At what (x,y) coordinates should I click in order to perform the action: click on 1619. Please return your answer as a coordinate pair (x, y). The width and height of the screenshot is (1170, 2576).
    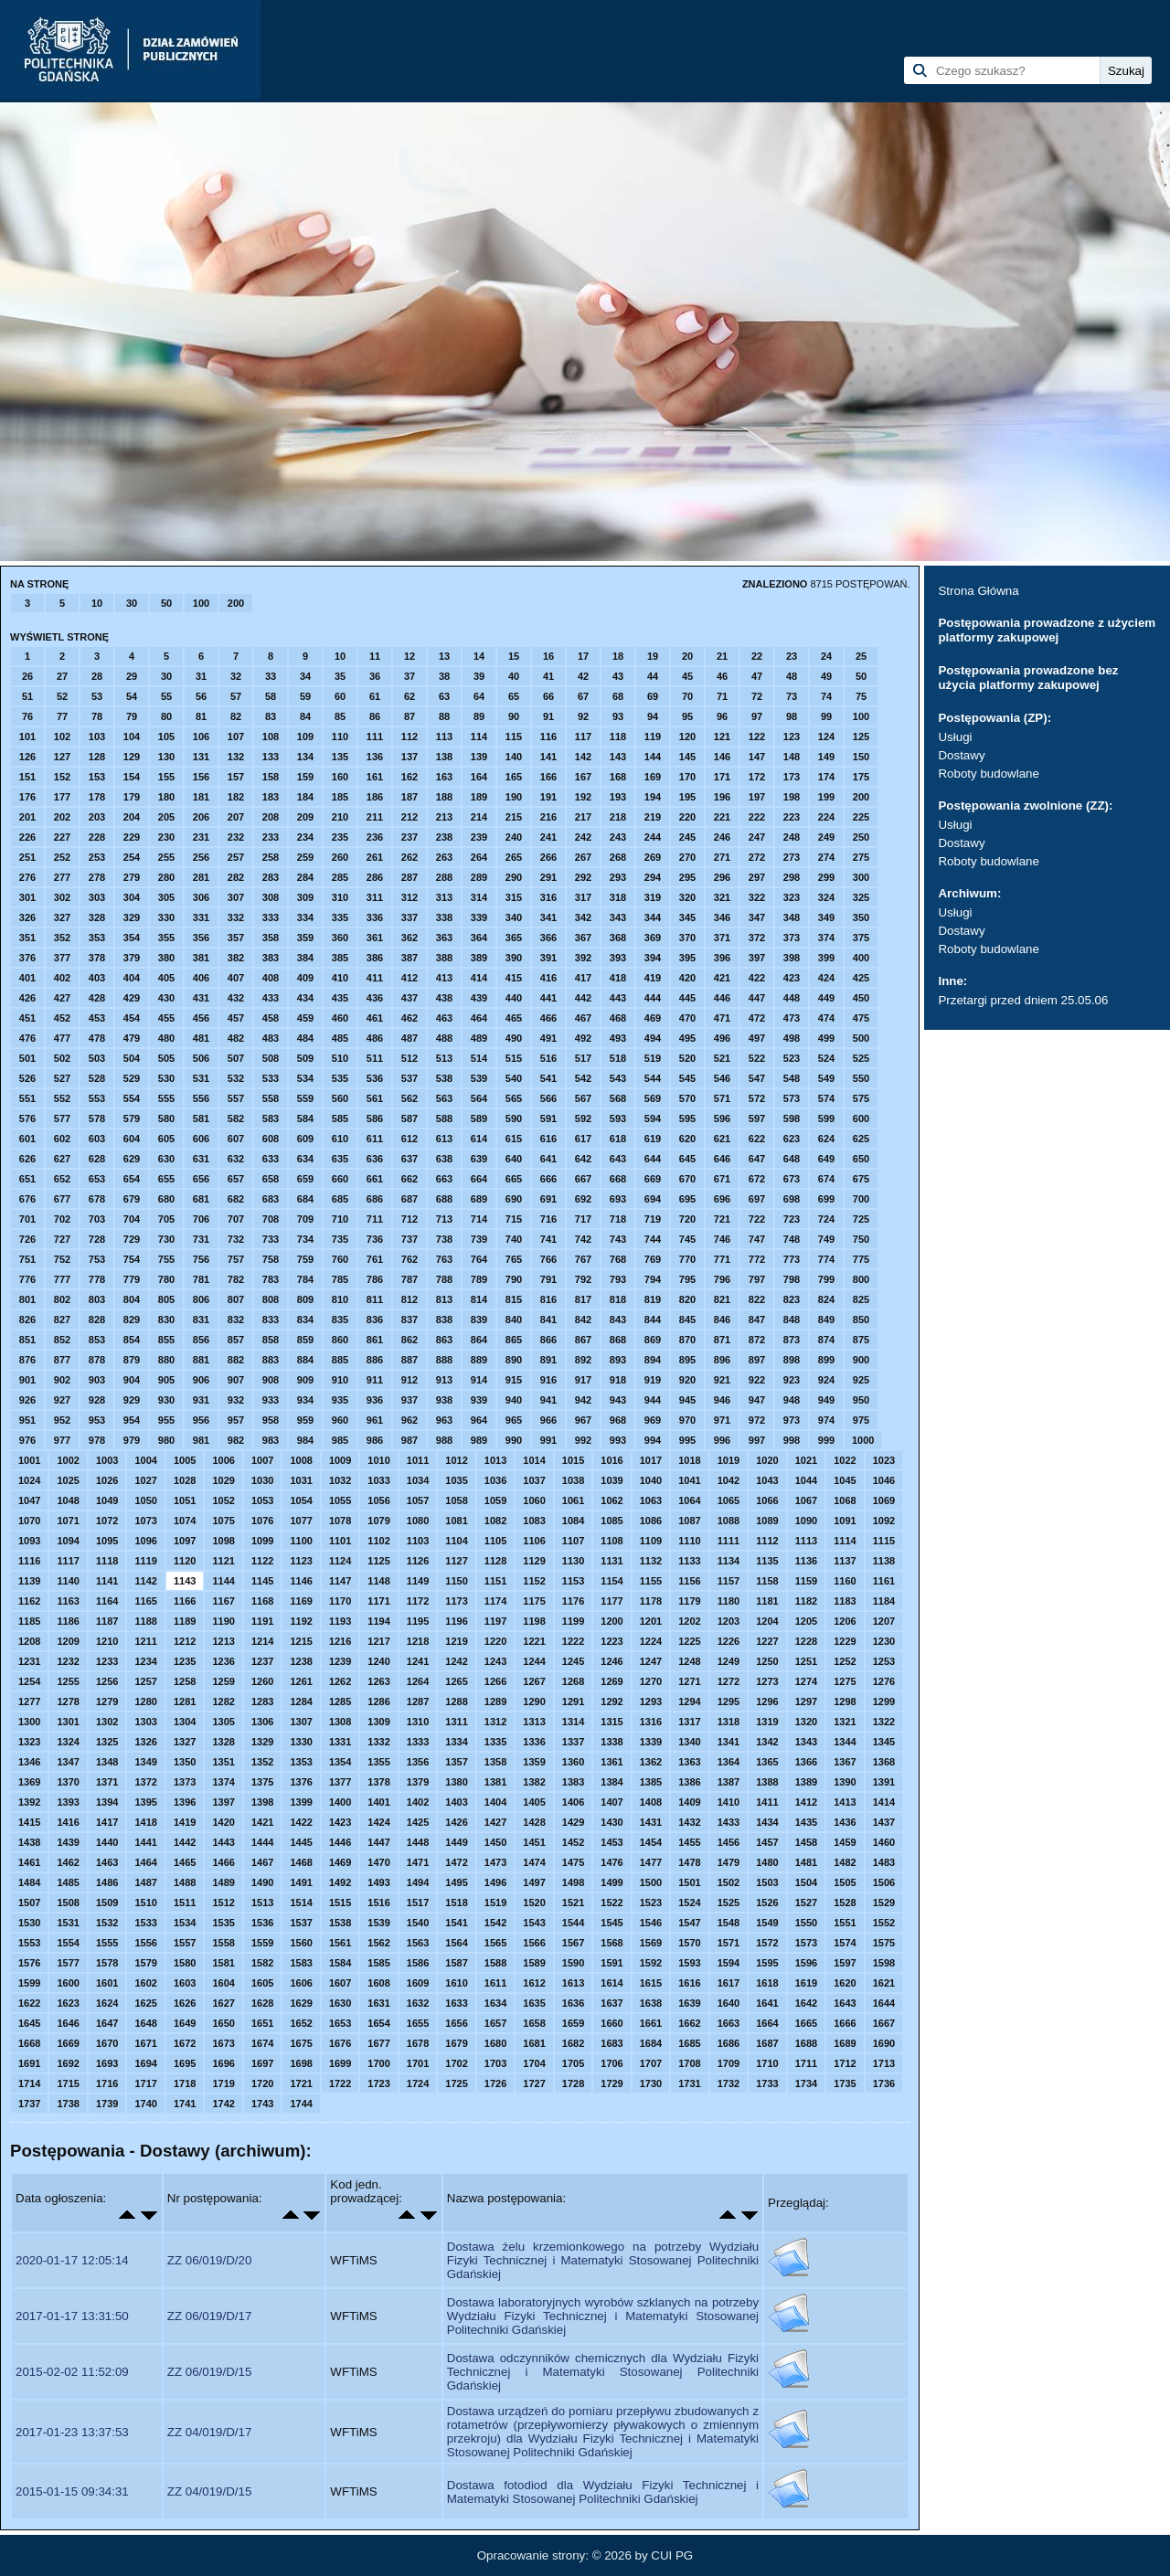
    Looking at the image, I should click on (806, 1982).